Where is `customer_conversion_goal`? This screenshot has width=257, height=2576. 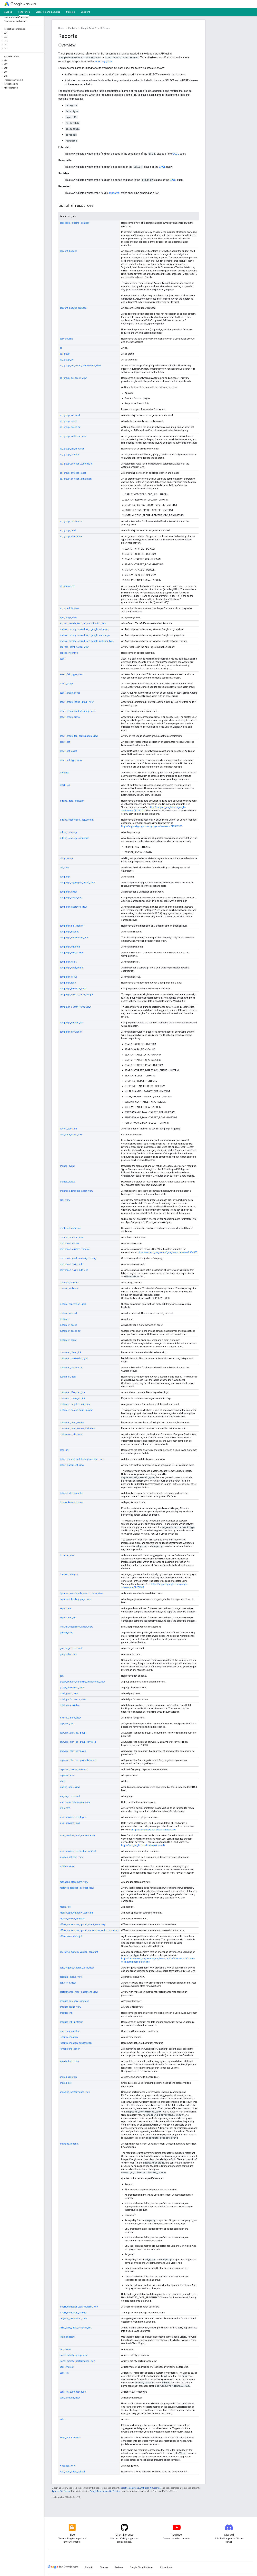
customer_conversion_goal is located at coordinates (74, 1358).